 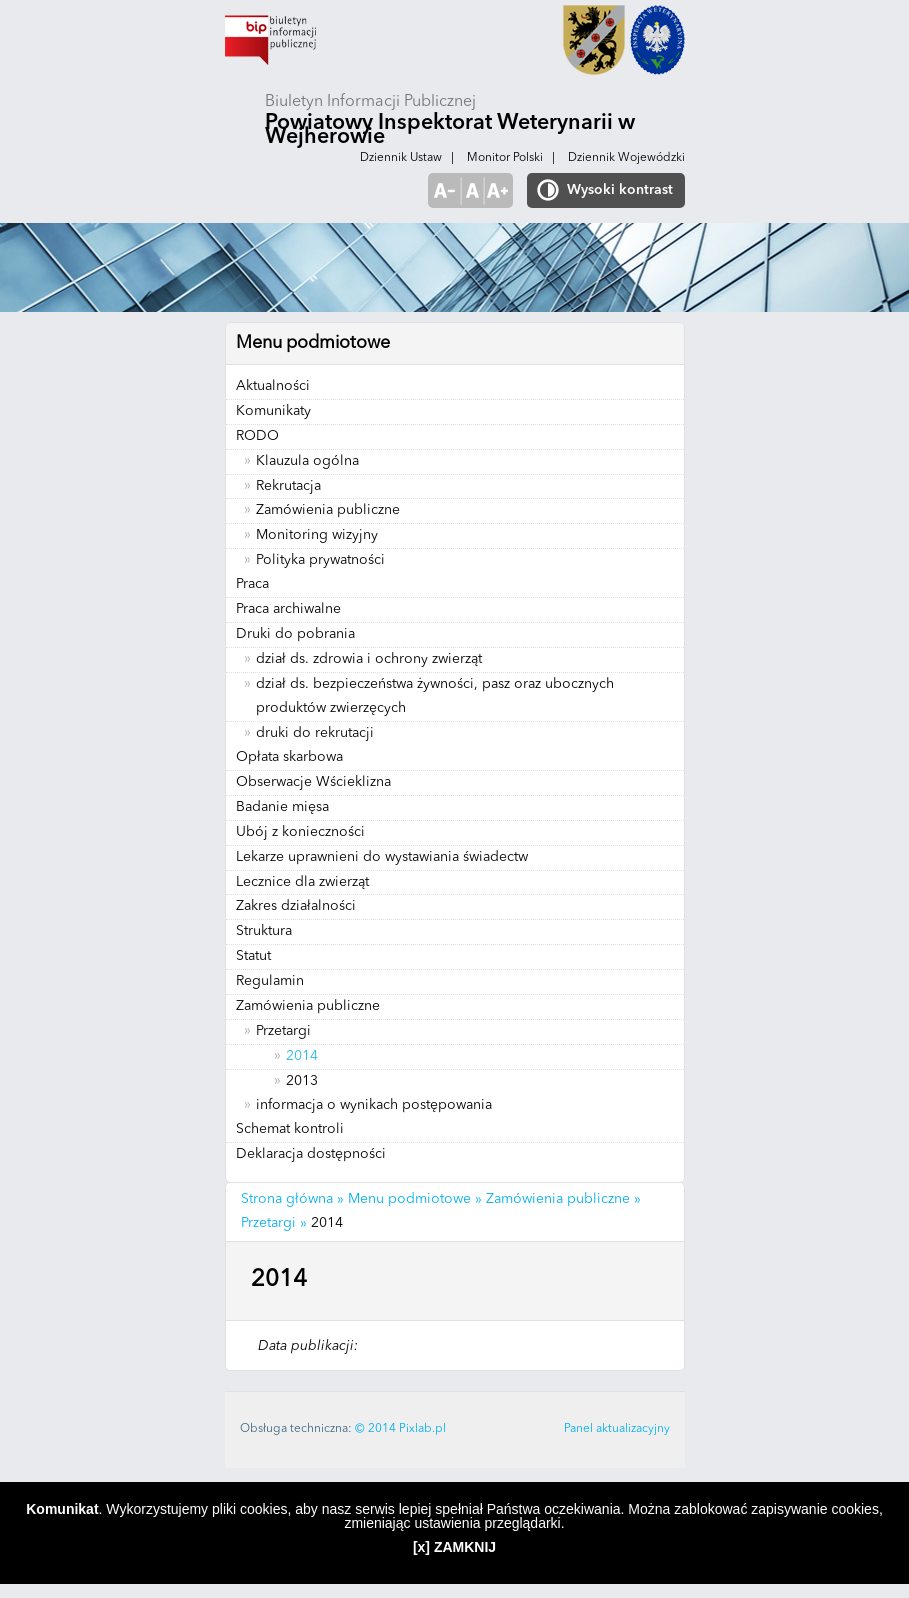 What do you see at coordinates (317, 535) in the screenshot?
I see `Monitoring wizyjny` at bounding box center [317, 535].